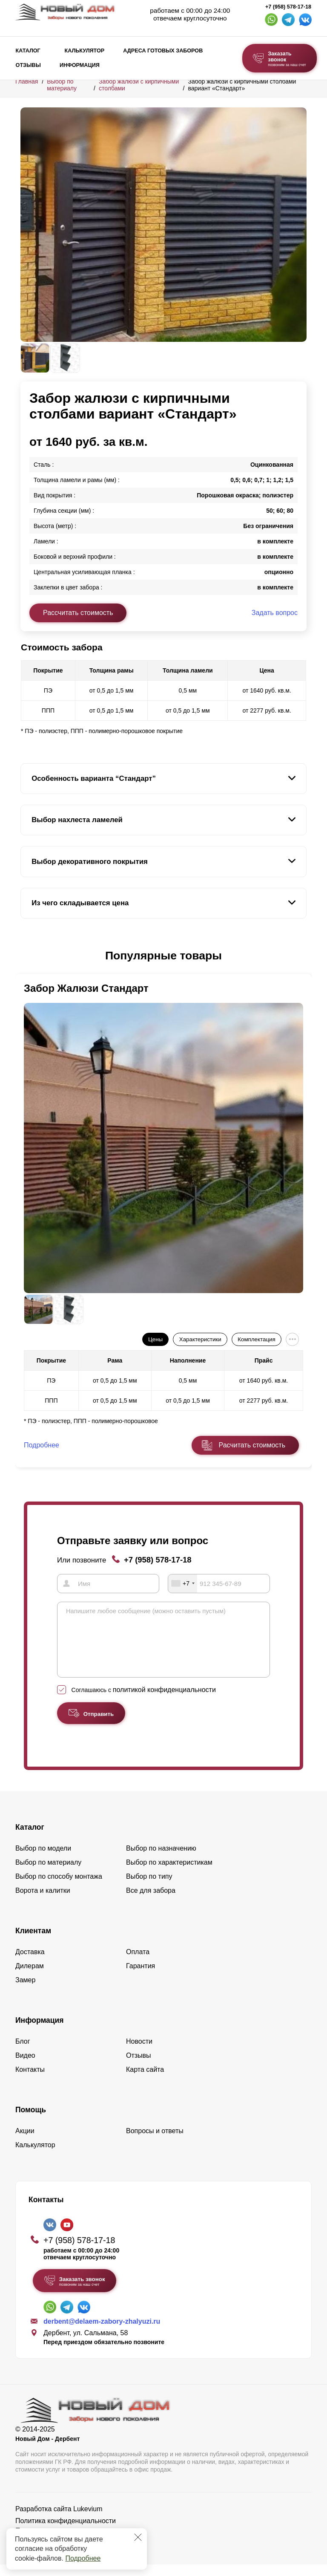 The width and height of the screenshot is (327, 2576). Describe the element at coordinates (29, 1977) in the screenshot. I see `Дилерам` at that location.